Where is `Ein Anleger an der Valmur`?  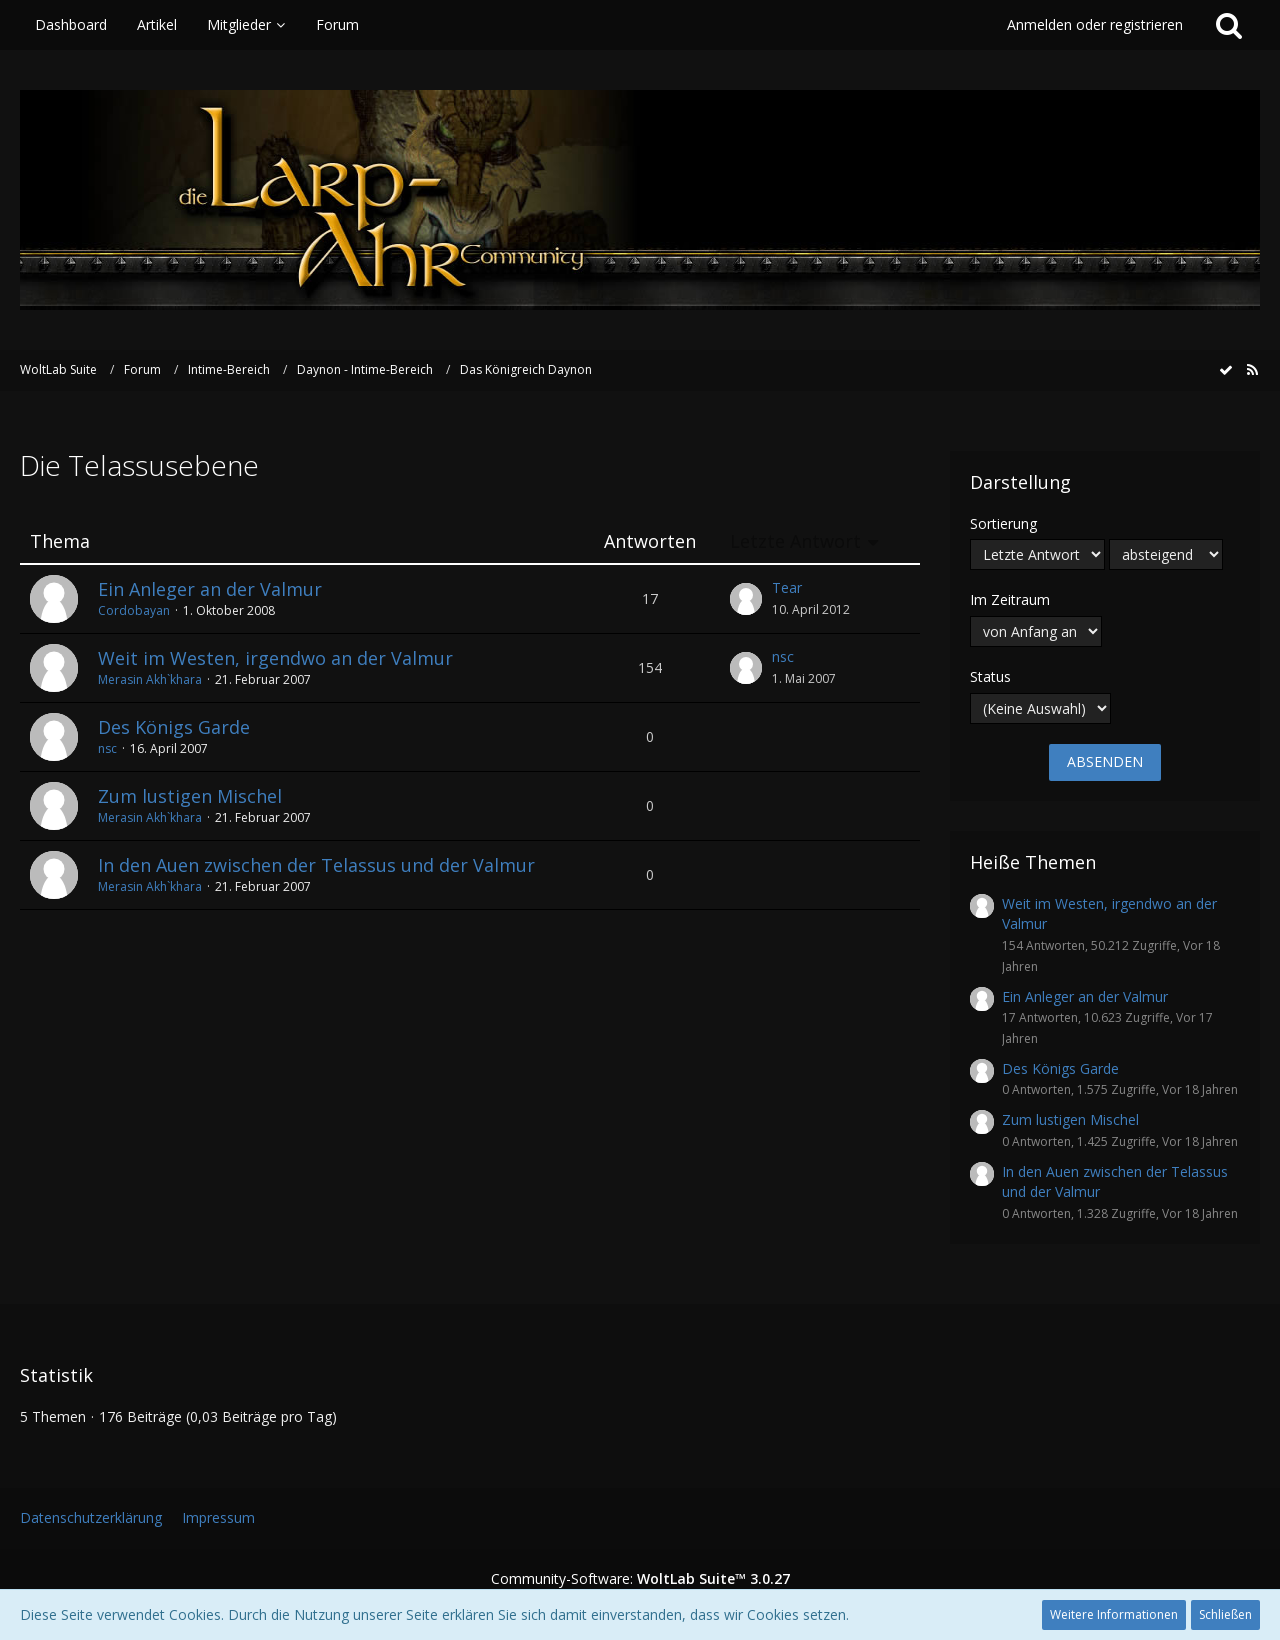 Ein Anleger an der Valmur is located at coordinates (210, 589).